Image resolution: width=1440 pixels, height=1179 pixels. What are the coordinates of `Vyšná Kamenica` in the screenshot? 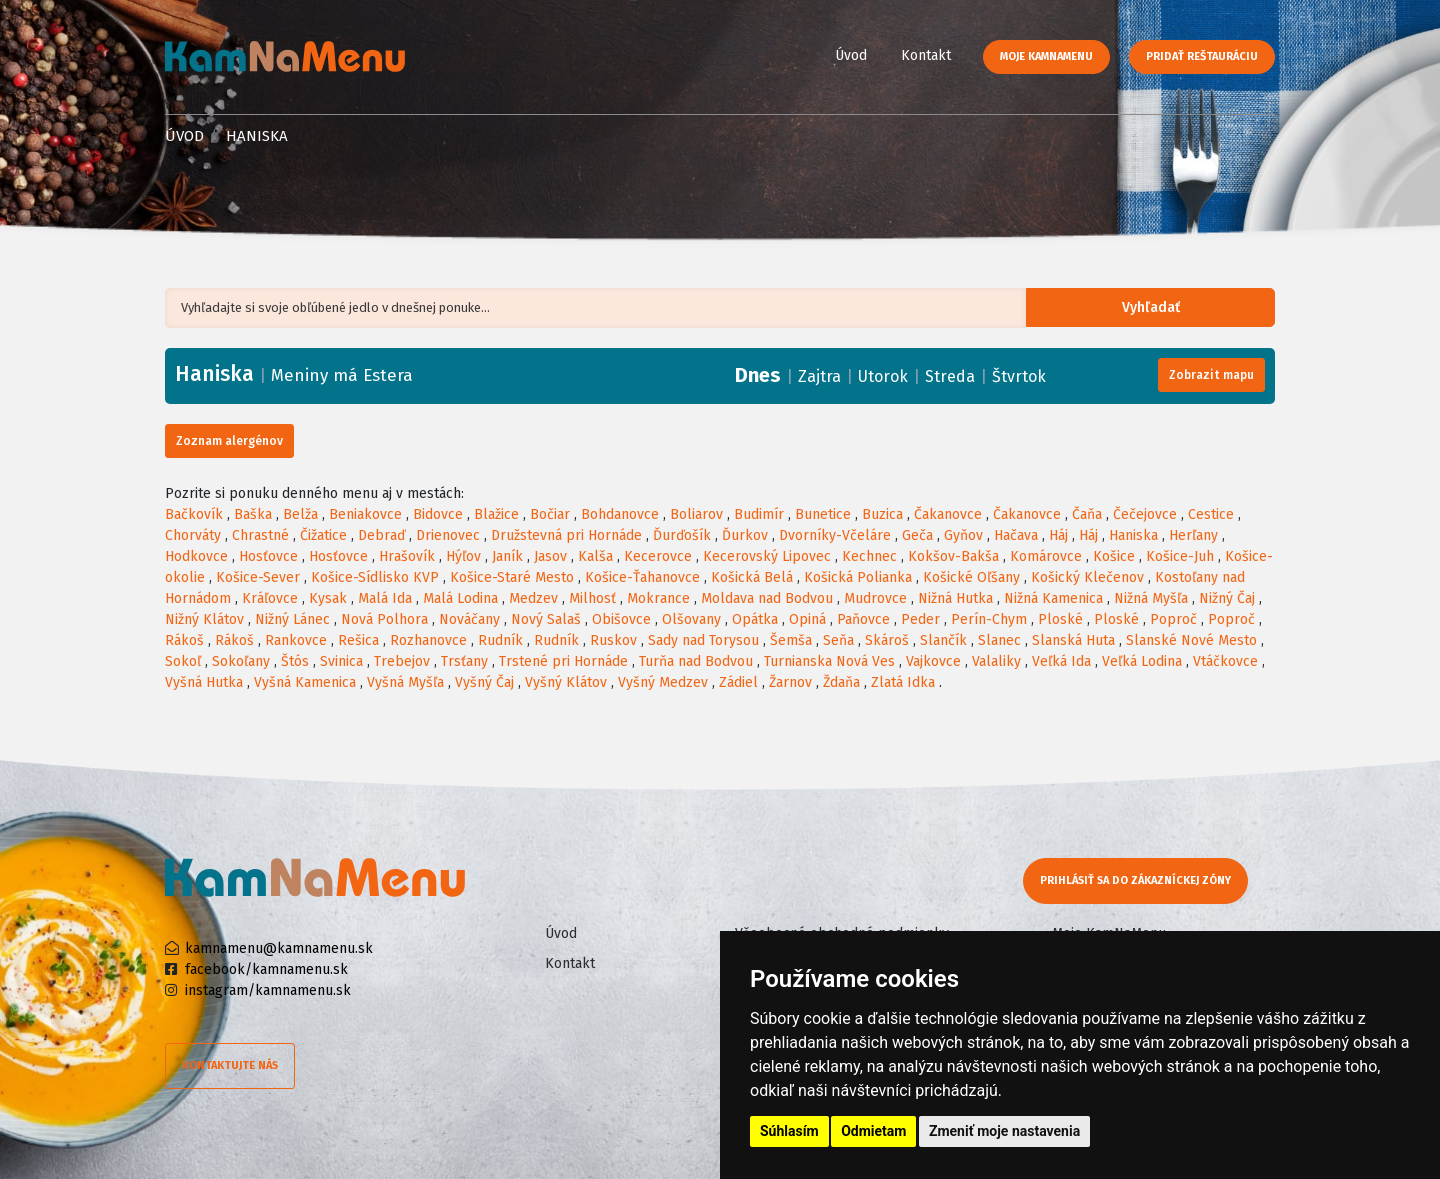 It's located at (305, 682).